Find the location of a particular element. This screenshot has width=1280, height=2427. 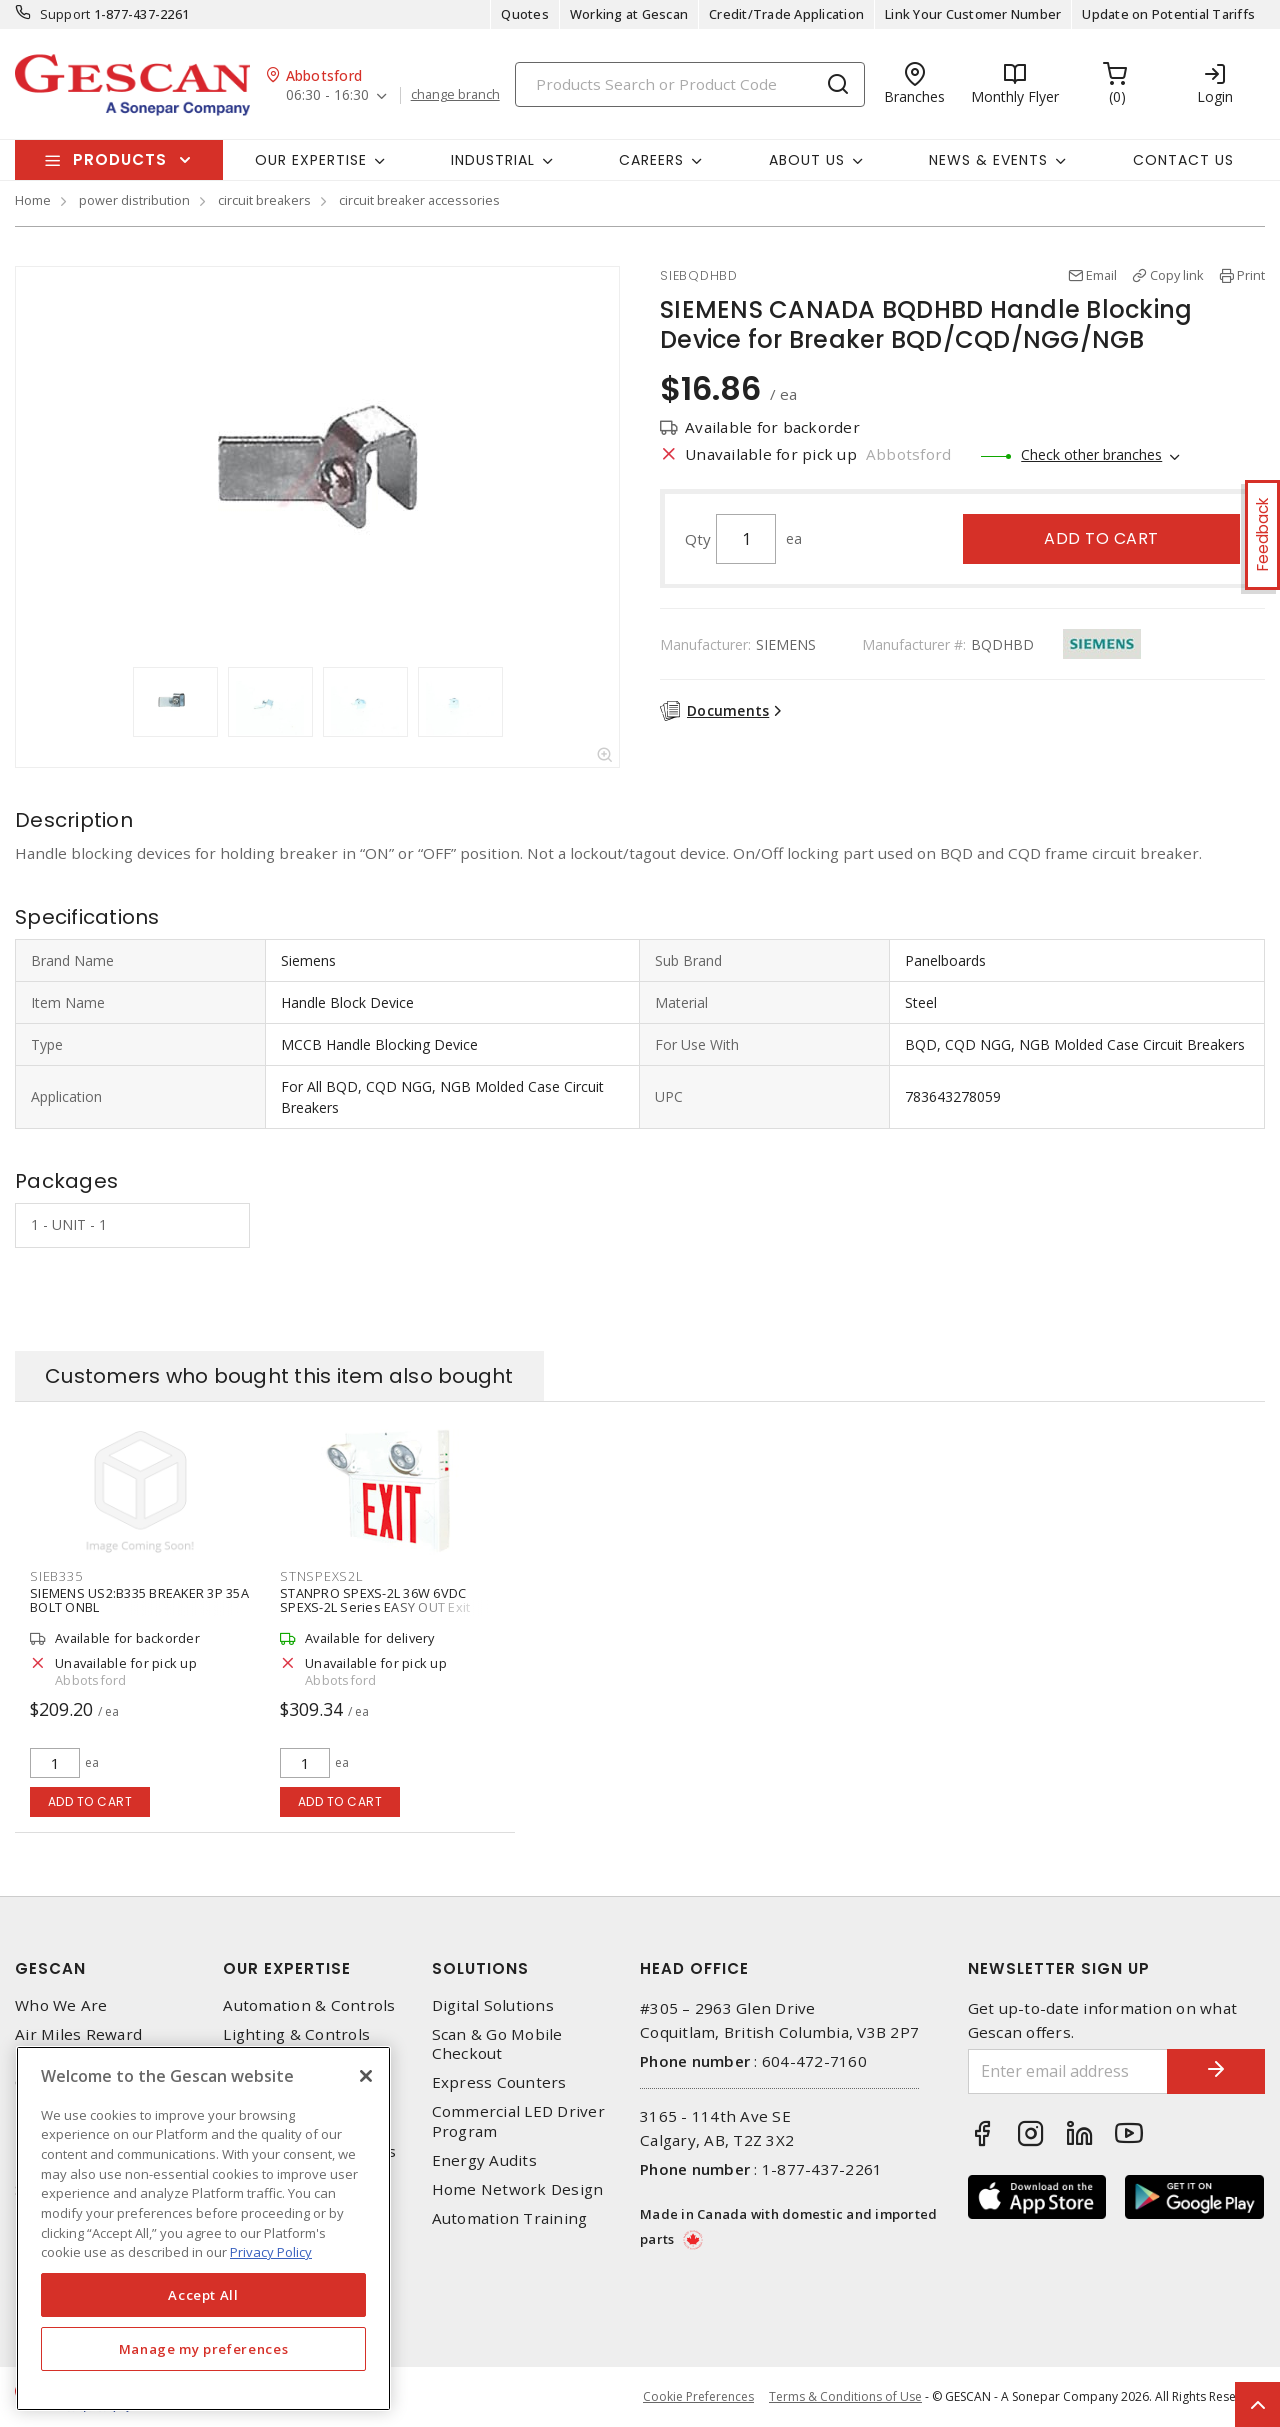

Manage my preferences is located at coordinates (204, 2349).